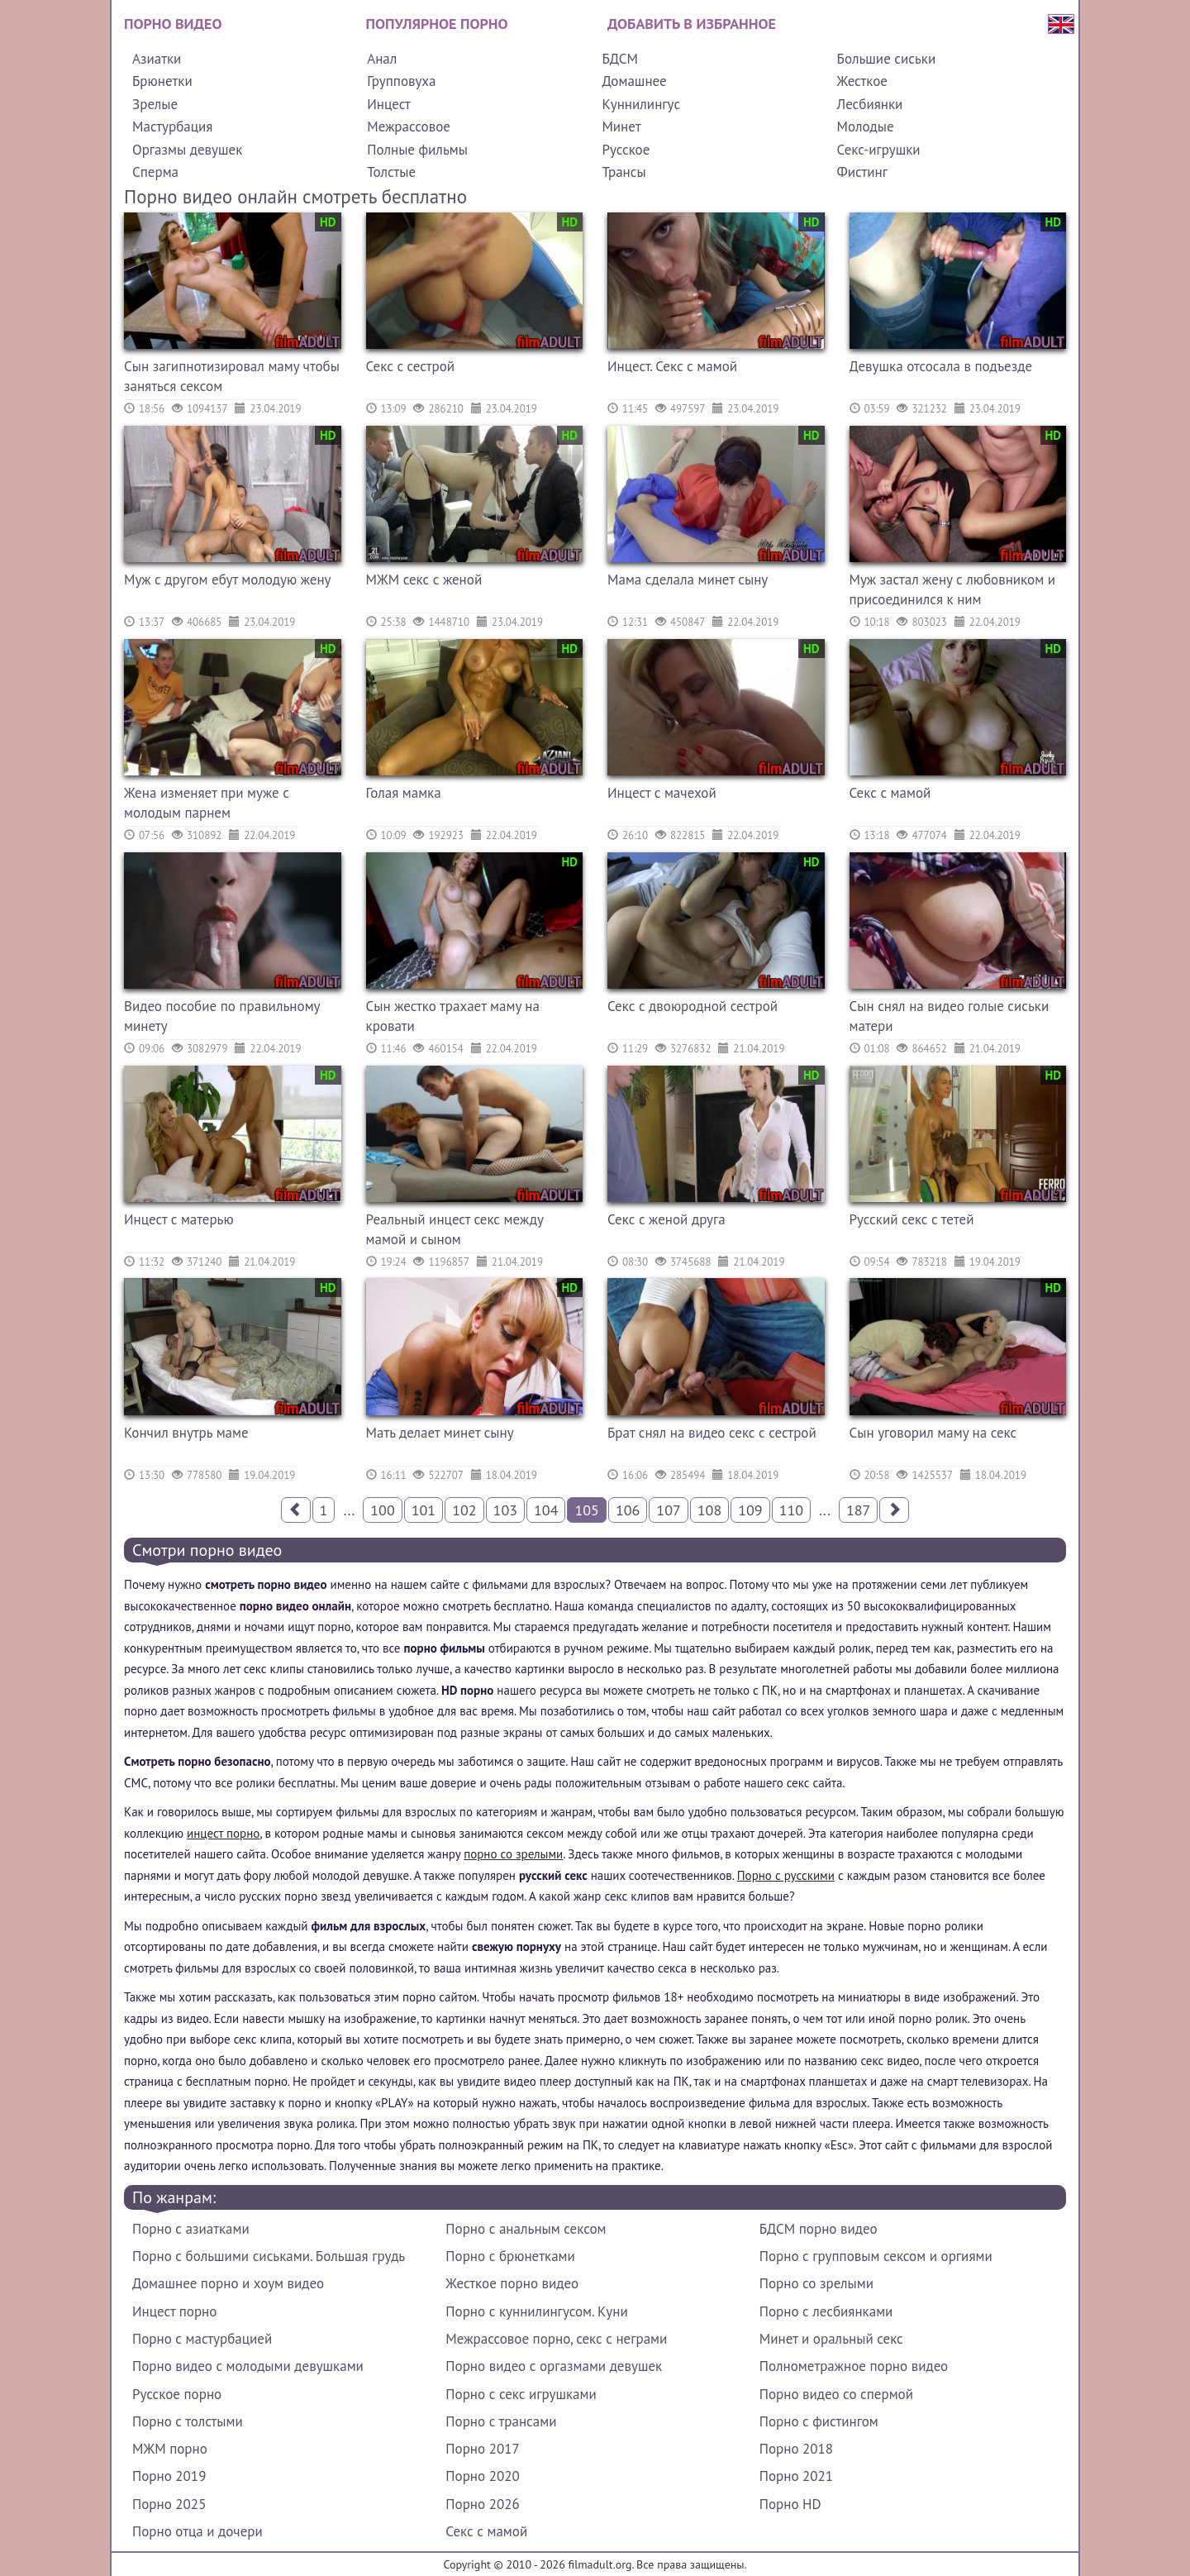 This screenshot has height=2576, width=1190. What do you see at coordinates (248, 2366) in the screenshot?
I see `Порно видео с молодыми девушками` at bounding box center [248, 2366].